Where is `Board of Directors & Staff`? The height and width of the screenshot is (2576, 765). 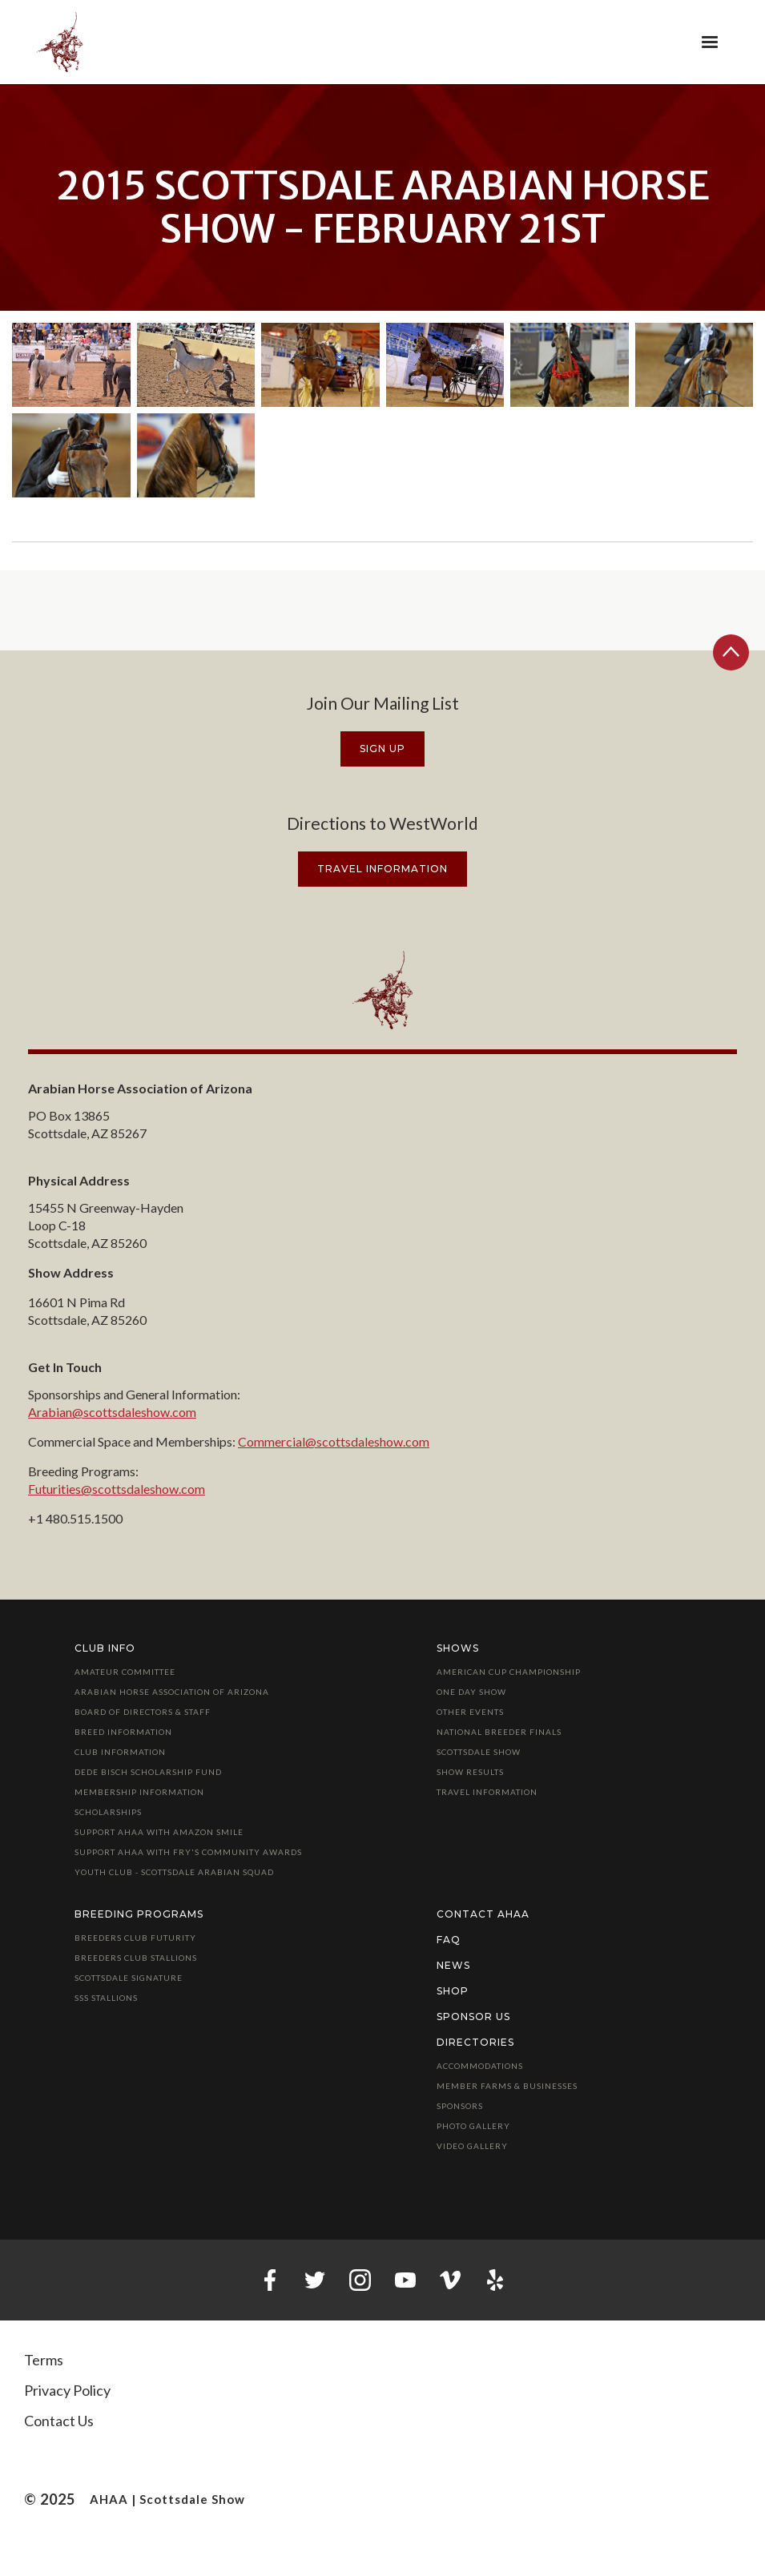 Board of Directors & Staff is located at coordinates (142, 1712).